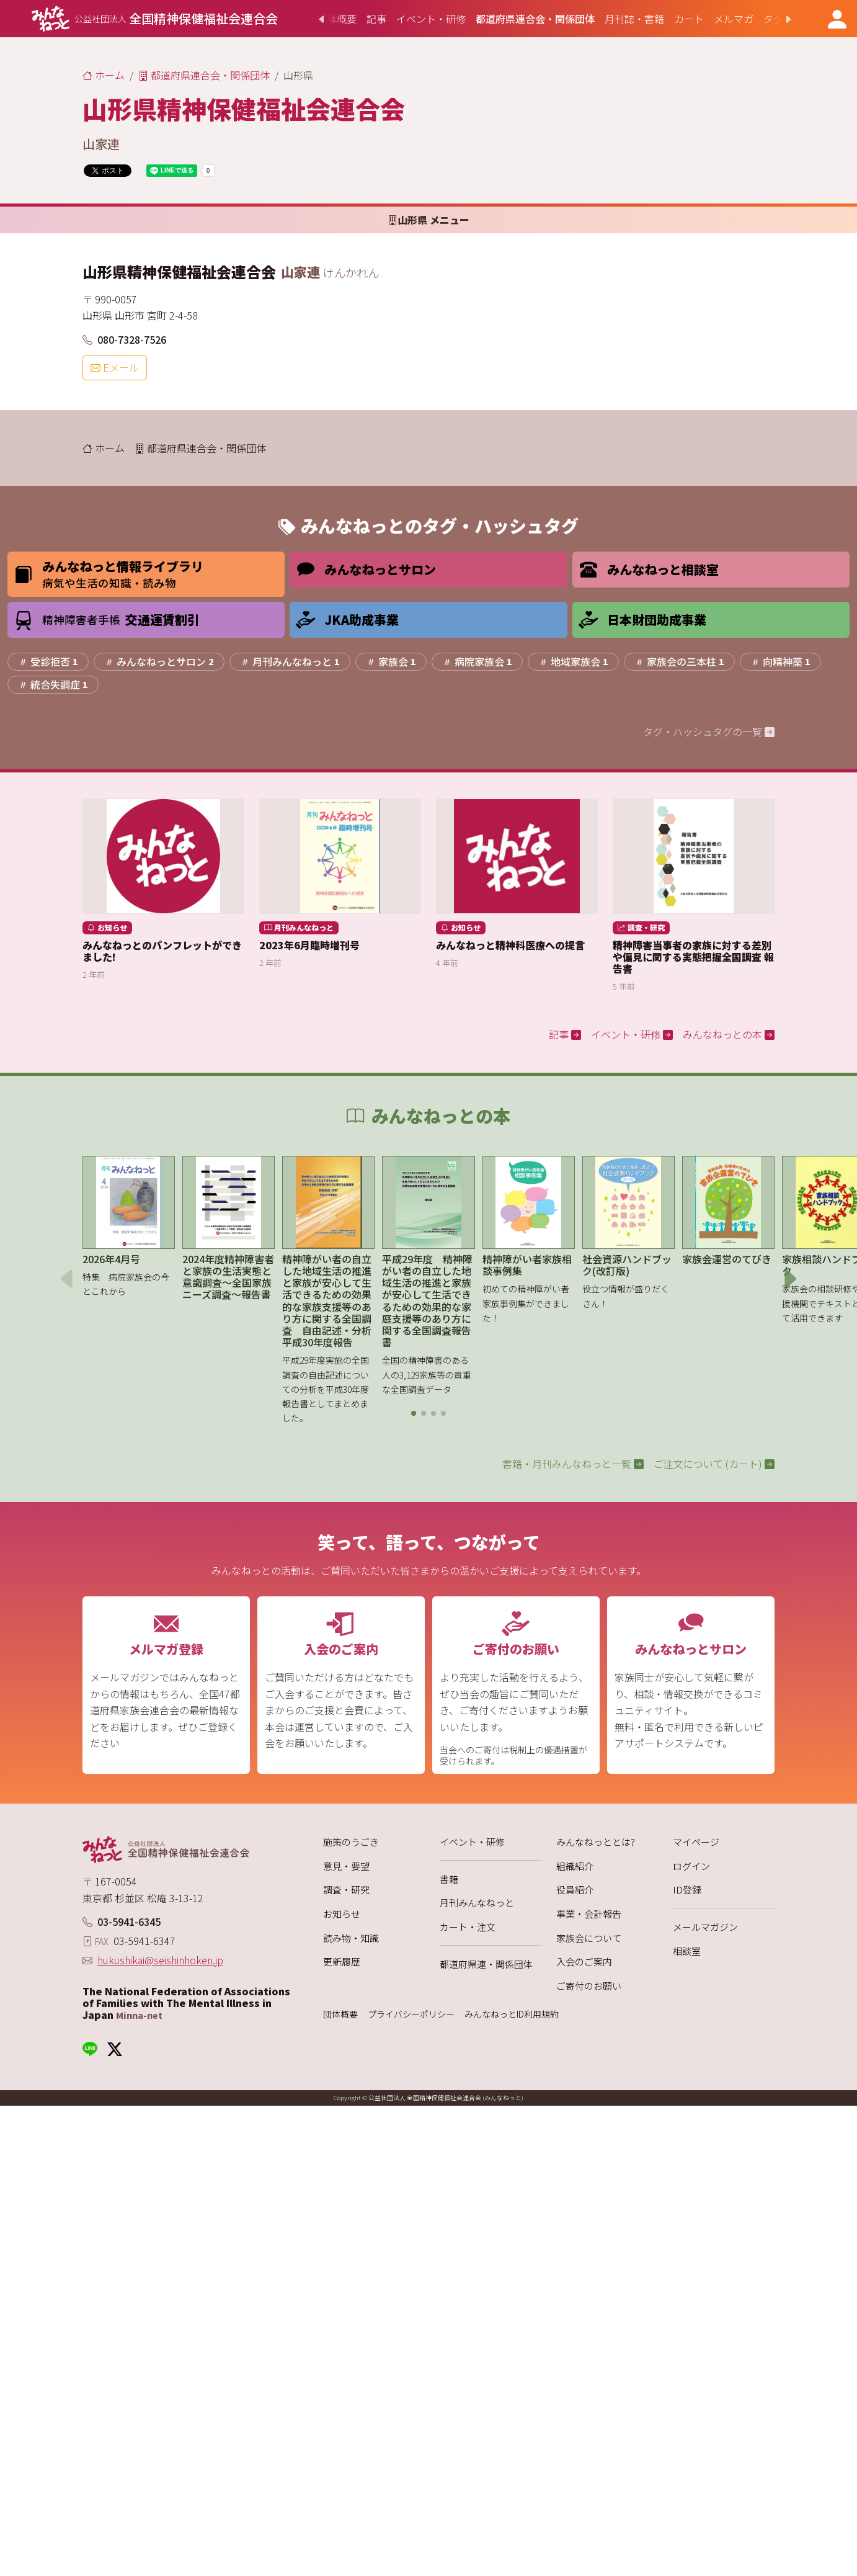 The height and width of the screenshot is (2576, 857). What do you see at coordinates (687, 1889) in the screenshot?
I see `ID登録` at bounding box center [687, 1889].